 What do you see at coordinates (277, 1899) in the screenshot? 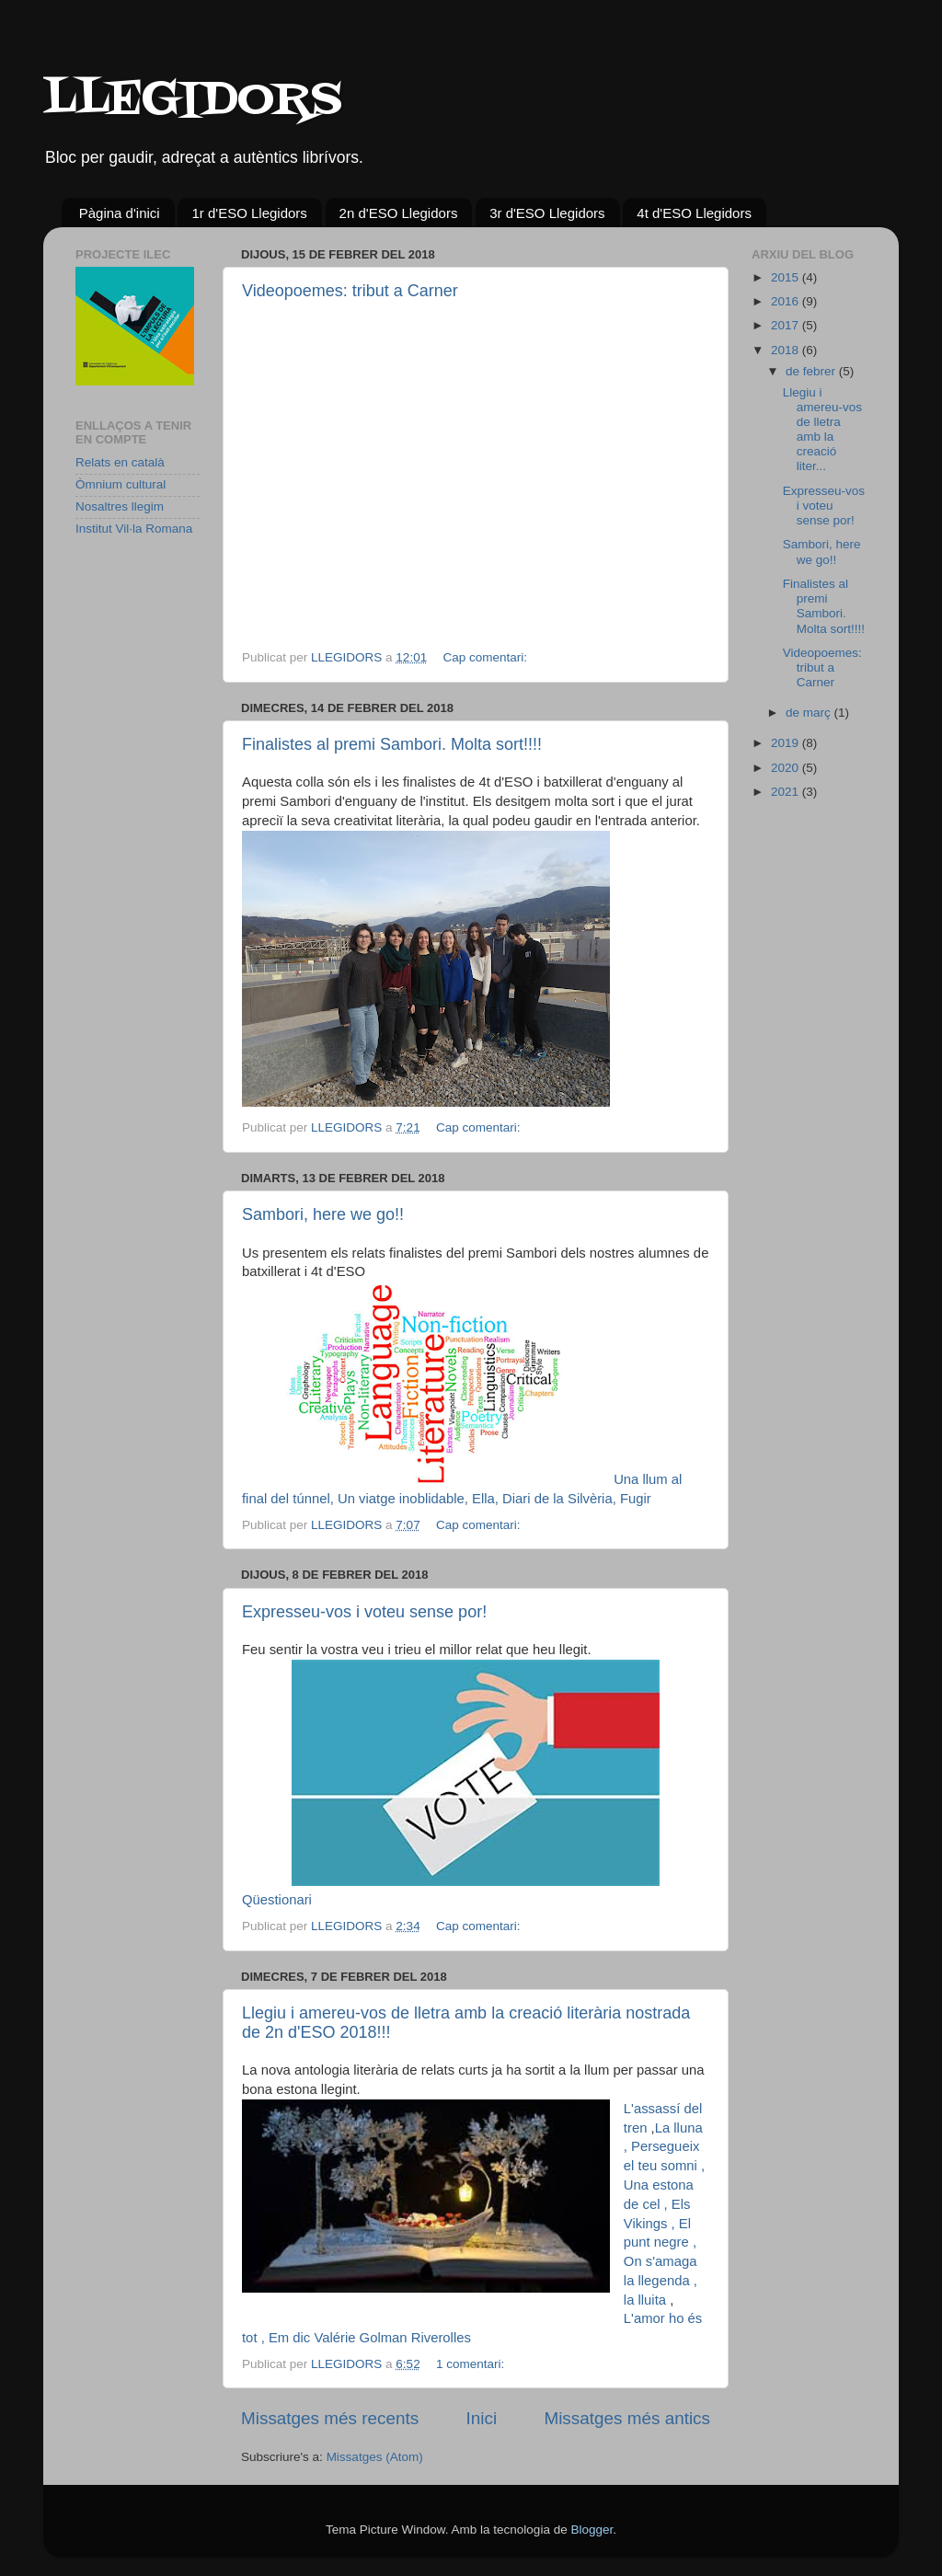
I see `Qüestionari` at bounding box center [277, 1899].